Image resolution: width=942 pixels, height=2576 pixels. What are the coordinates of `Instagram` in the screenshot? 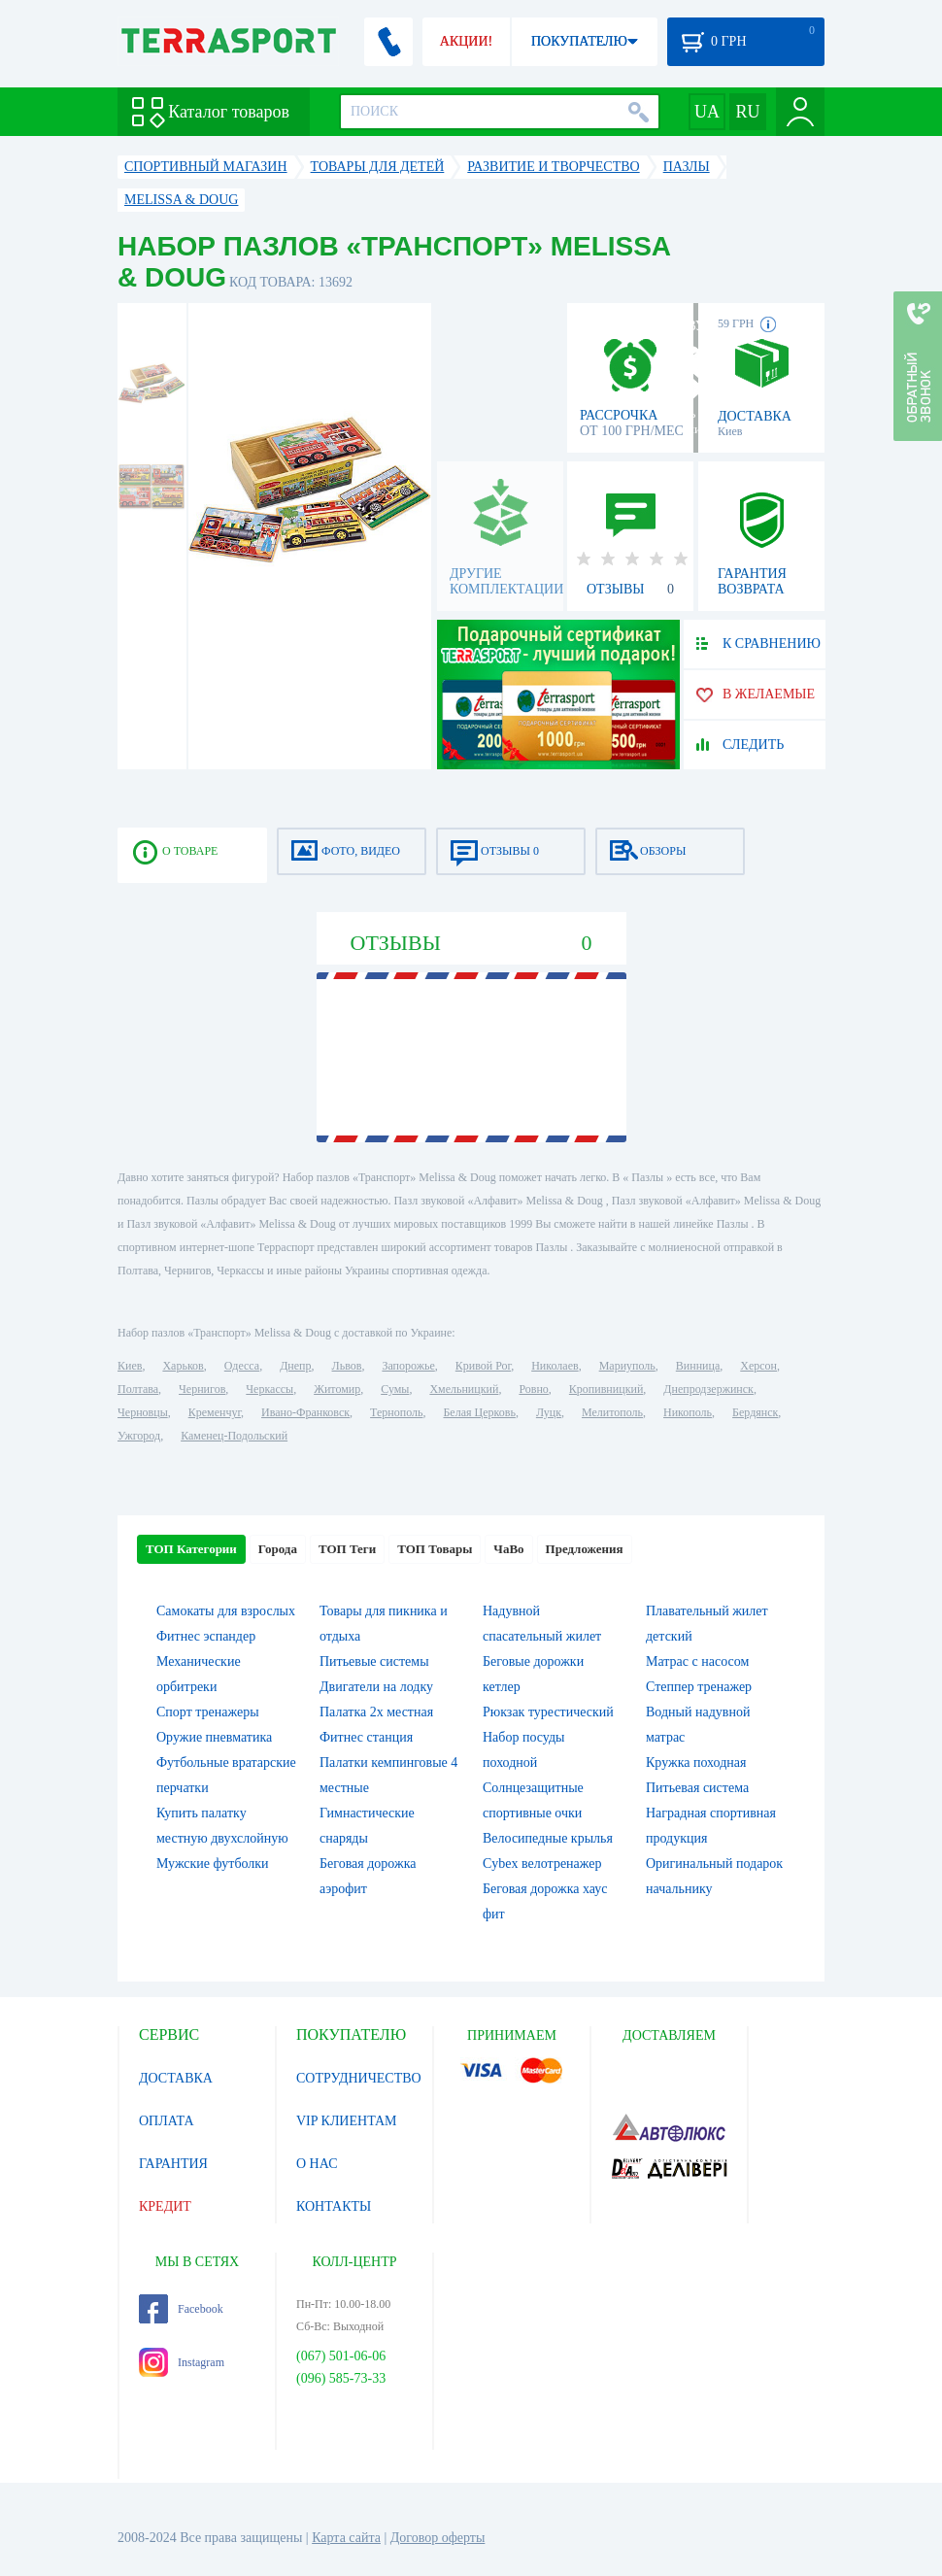 It's located at (181, 2362).